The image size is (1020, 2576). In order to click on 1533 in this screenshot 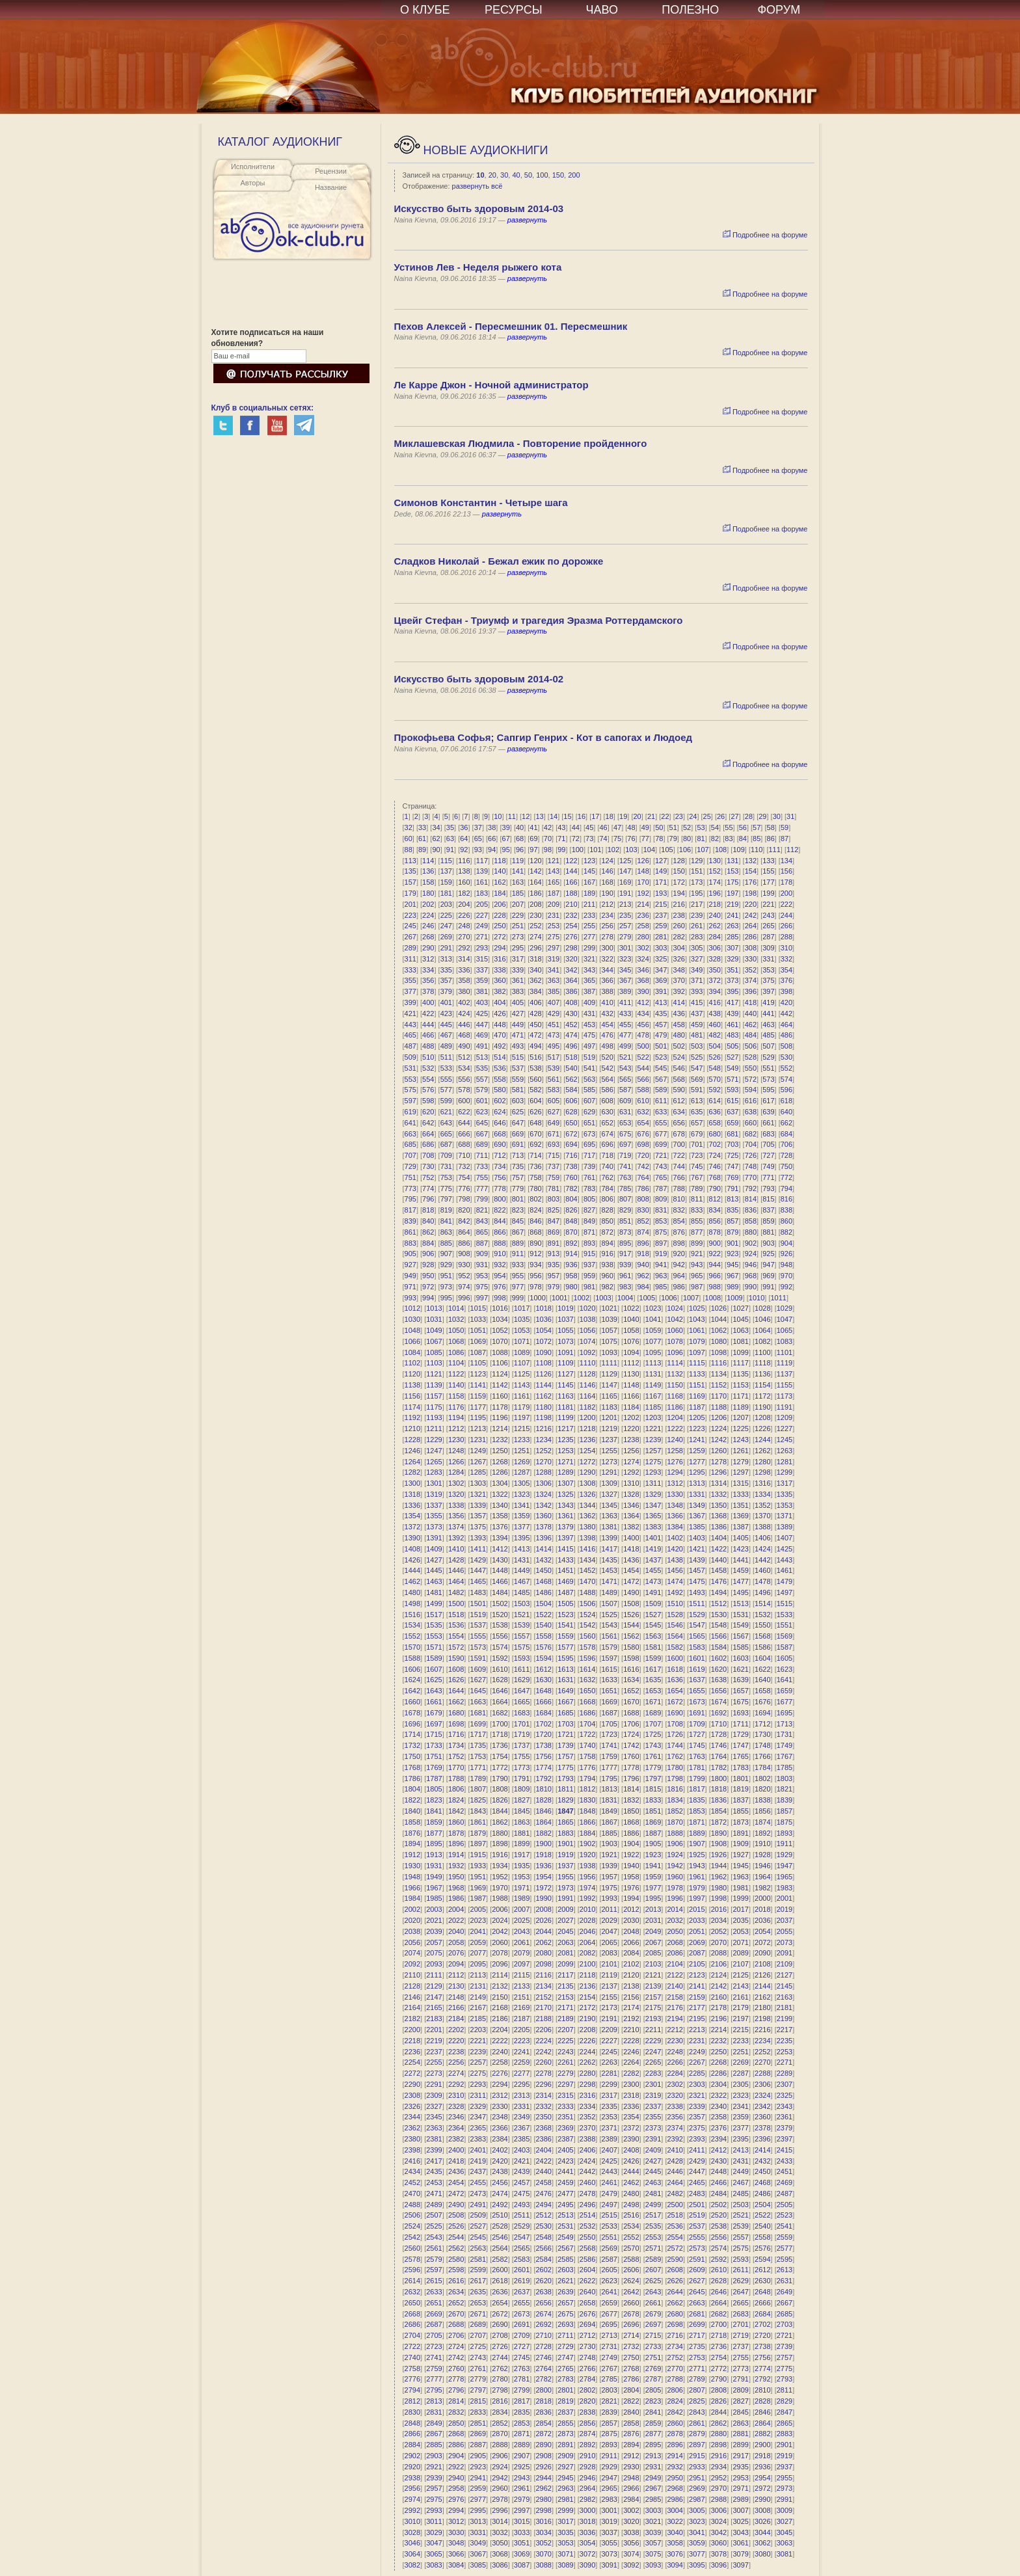, I will do `click(784, 1614)`.